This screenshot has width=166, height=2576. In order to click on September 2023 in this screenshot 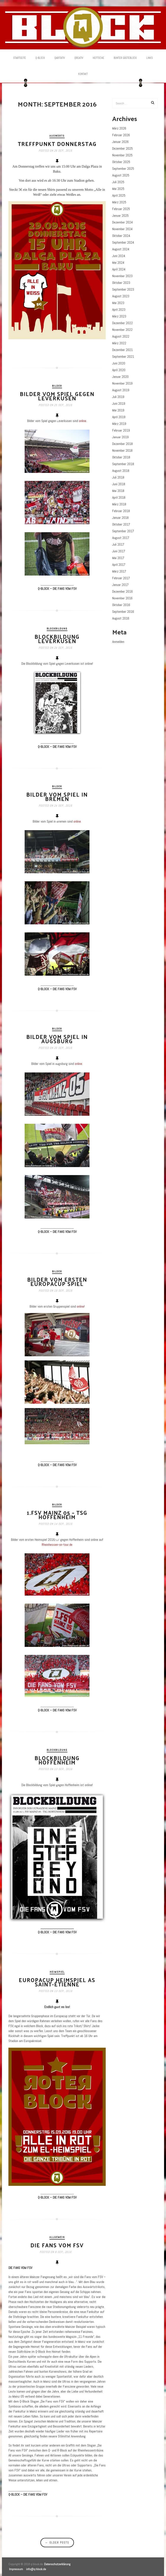, I will do `click(123, 289)`.